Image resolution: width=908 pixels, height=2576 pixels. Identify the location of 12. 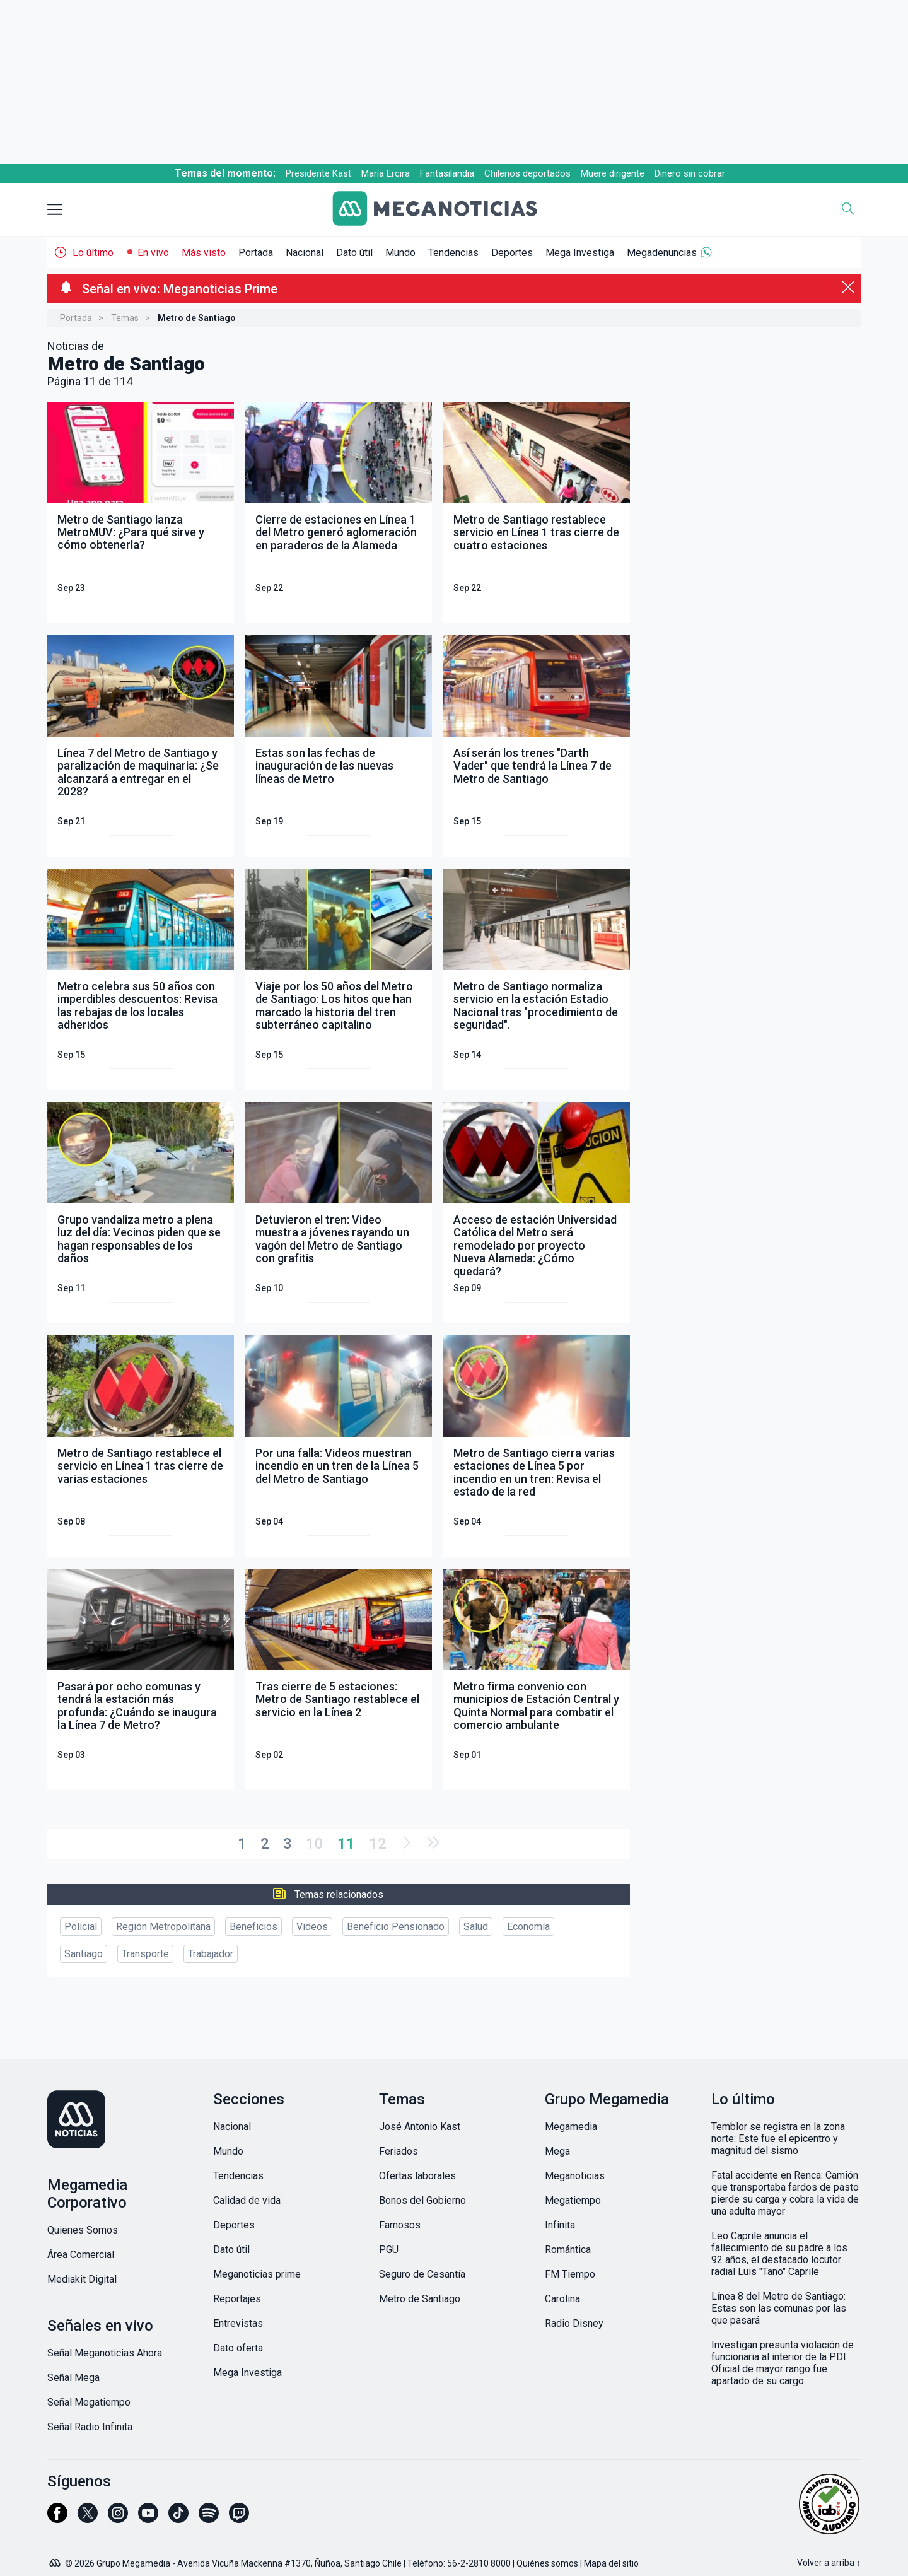
(378, 1844).